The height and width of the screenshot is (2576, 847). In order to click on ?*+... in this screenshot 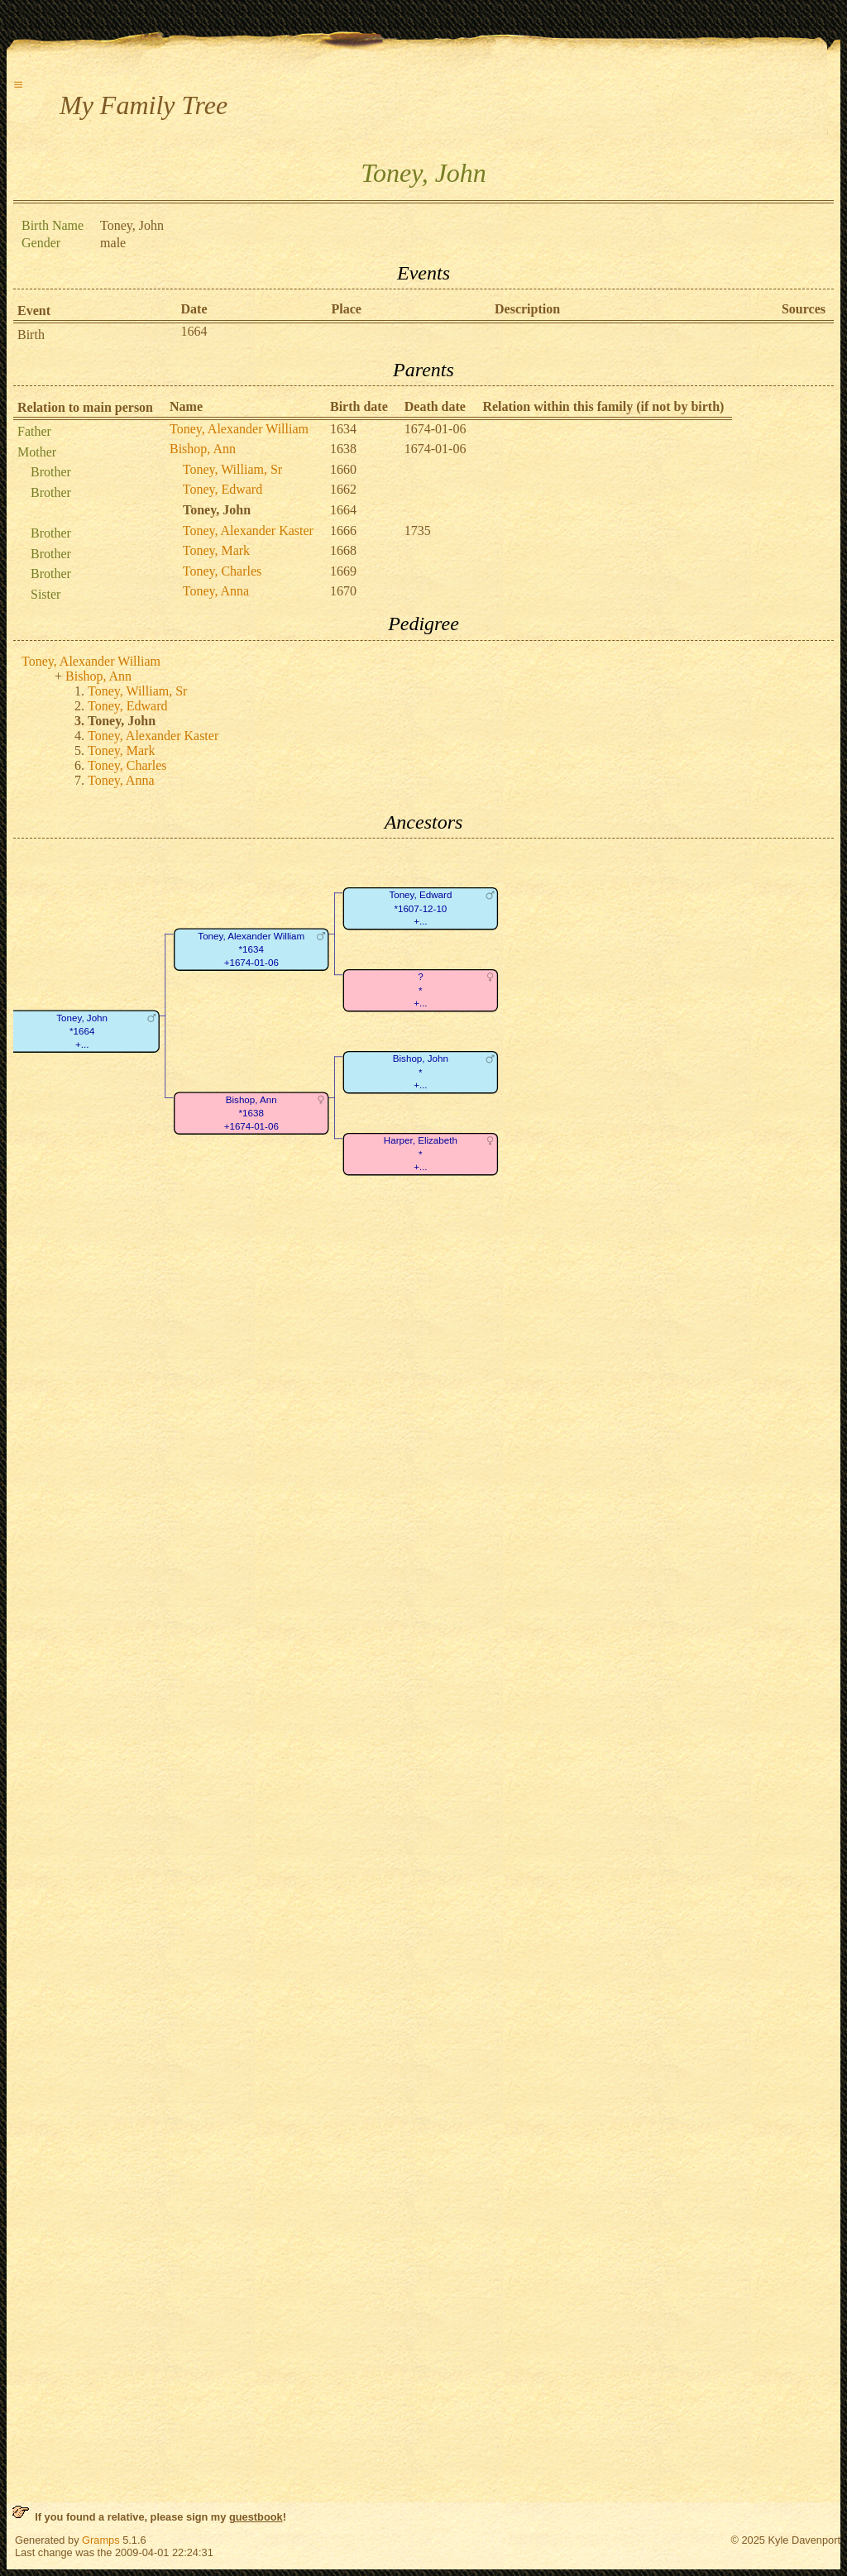, I will do `click(420, 991)`.